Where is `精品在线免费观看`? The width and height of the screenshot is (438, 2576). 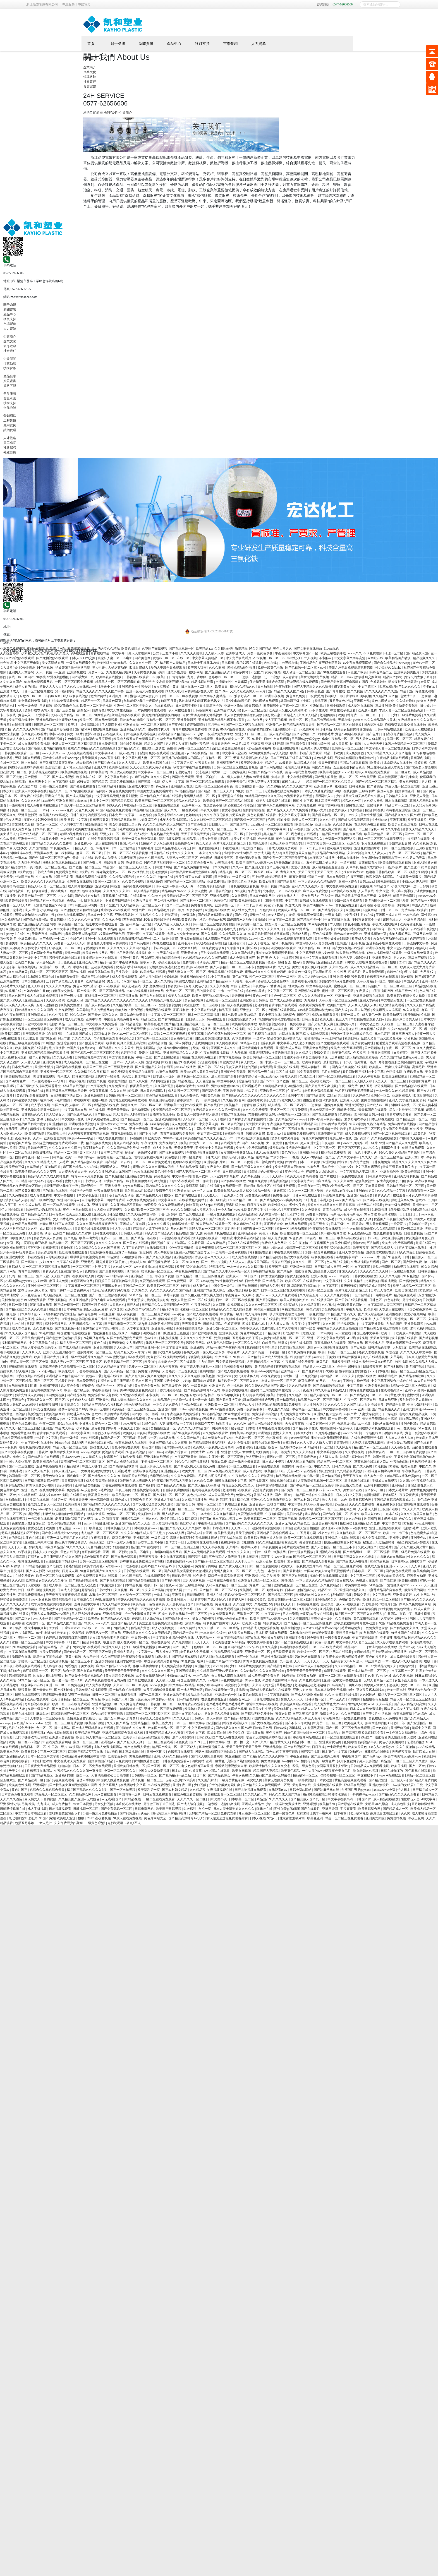 精品在线免费观看 is located at coordinates (334, 1152).